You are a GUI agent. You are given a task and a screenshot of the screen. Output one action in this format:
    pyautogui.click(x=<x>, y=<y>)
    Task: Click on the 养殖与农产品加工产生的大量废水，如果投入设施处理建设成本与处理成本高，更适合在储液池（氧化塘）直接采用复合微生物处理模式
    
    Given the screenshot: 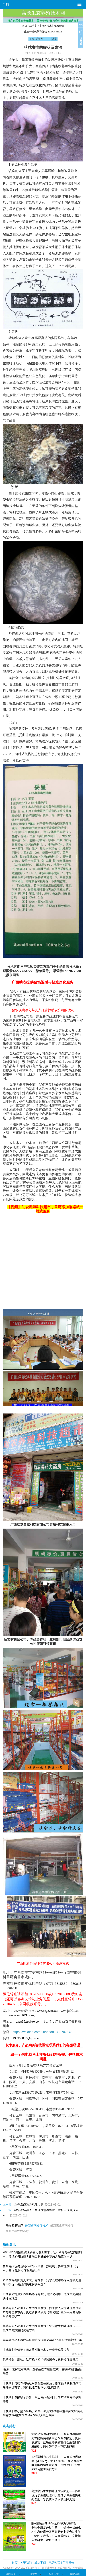 What is the action you would take?
    pyautogui.click(x=42, y=2312)
    